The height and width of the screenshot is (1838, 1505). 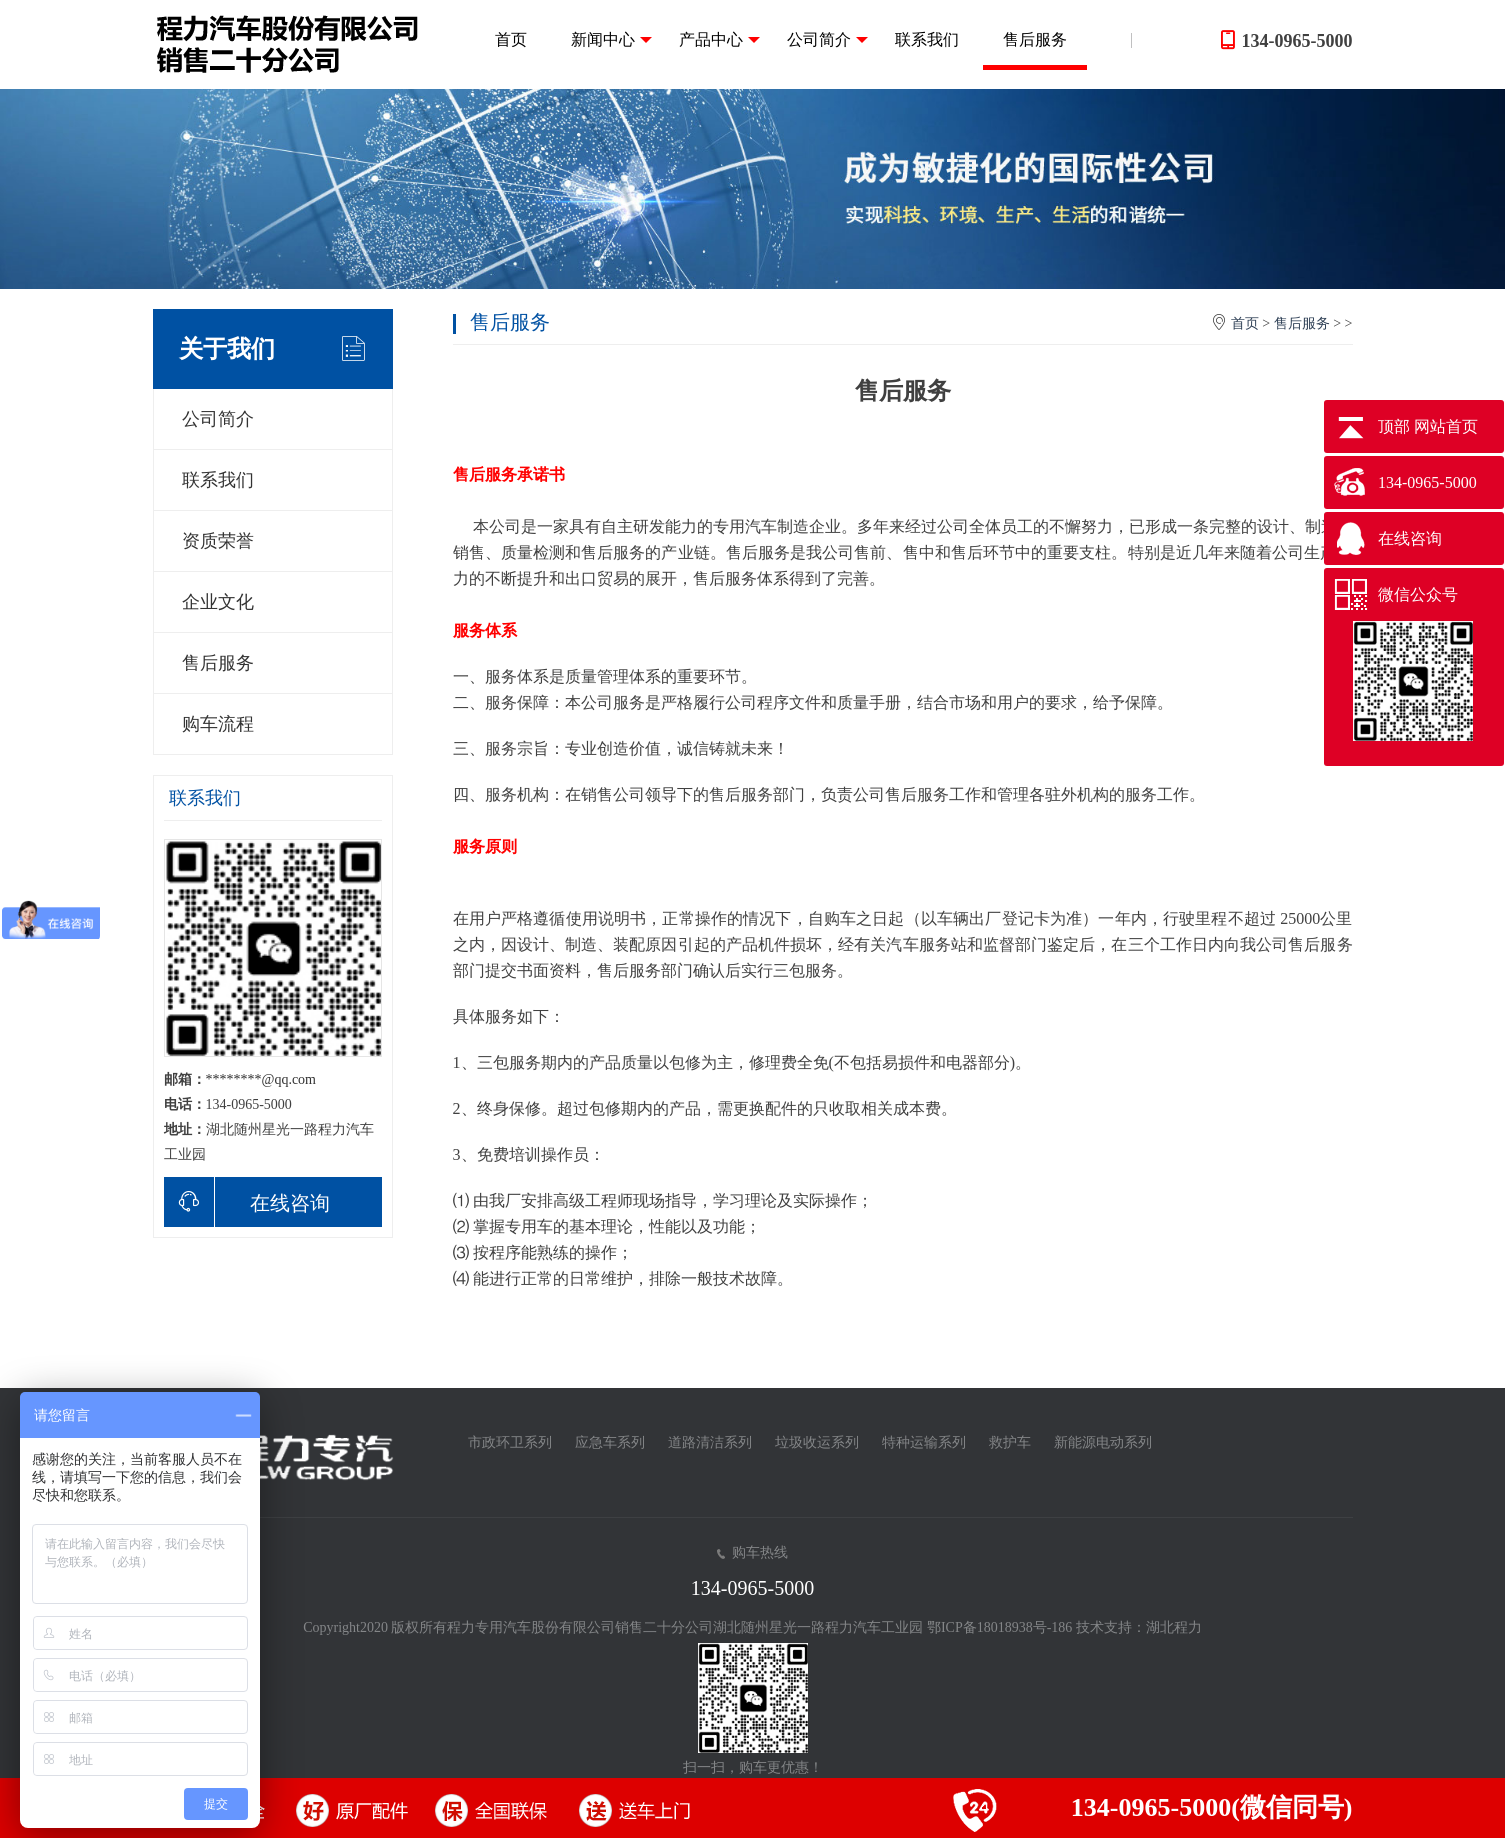 I want to click on 资质荣誉, so click(x=218, y=541).